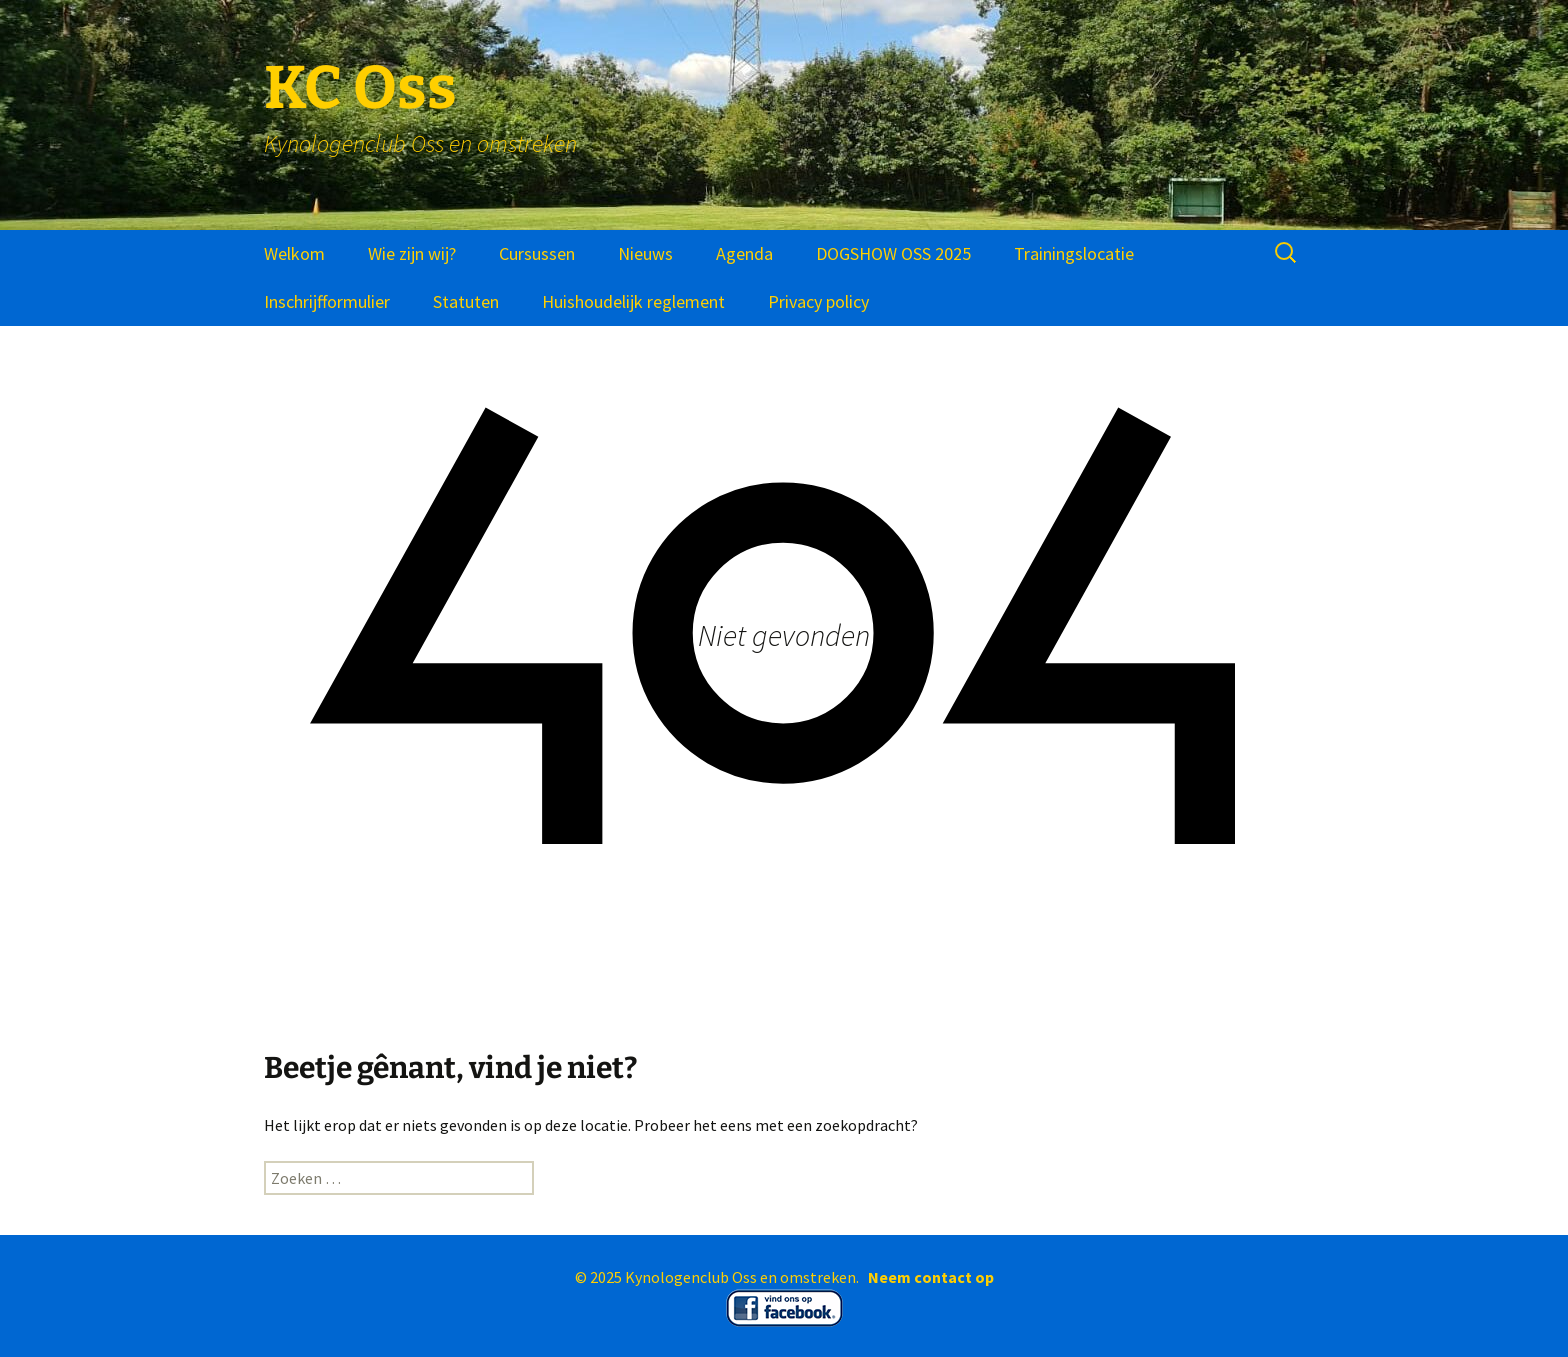 Image resolution: width=1568 pixels, height=1357 pixels. What do you see at coordinates (744, 253) in the screenshot?
I see `Agenda` at bounding box center [744, 253].